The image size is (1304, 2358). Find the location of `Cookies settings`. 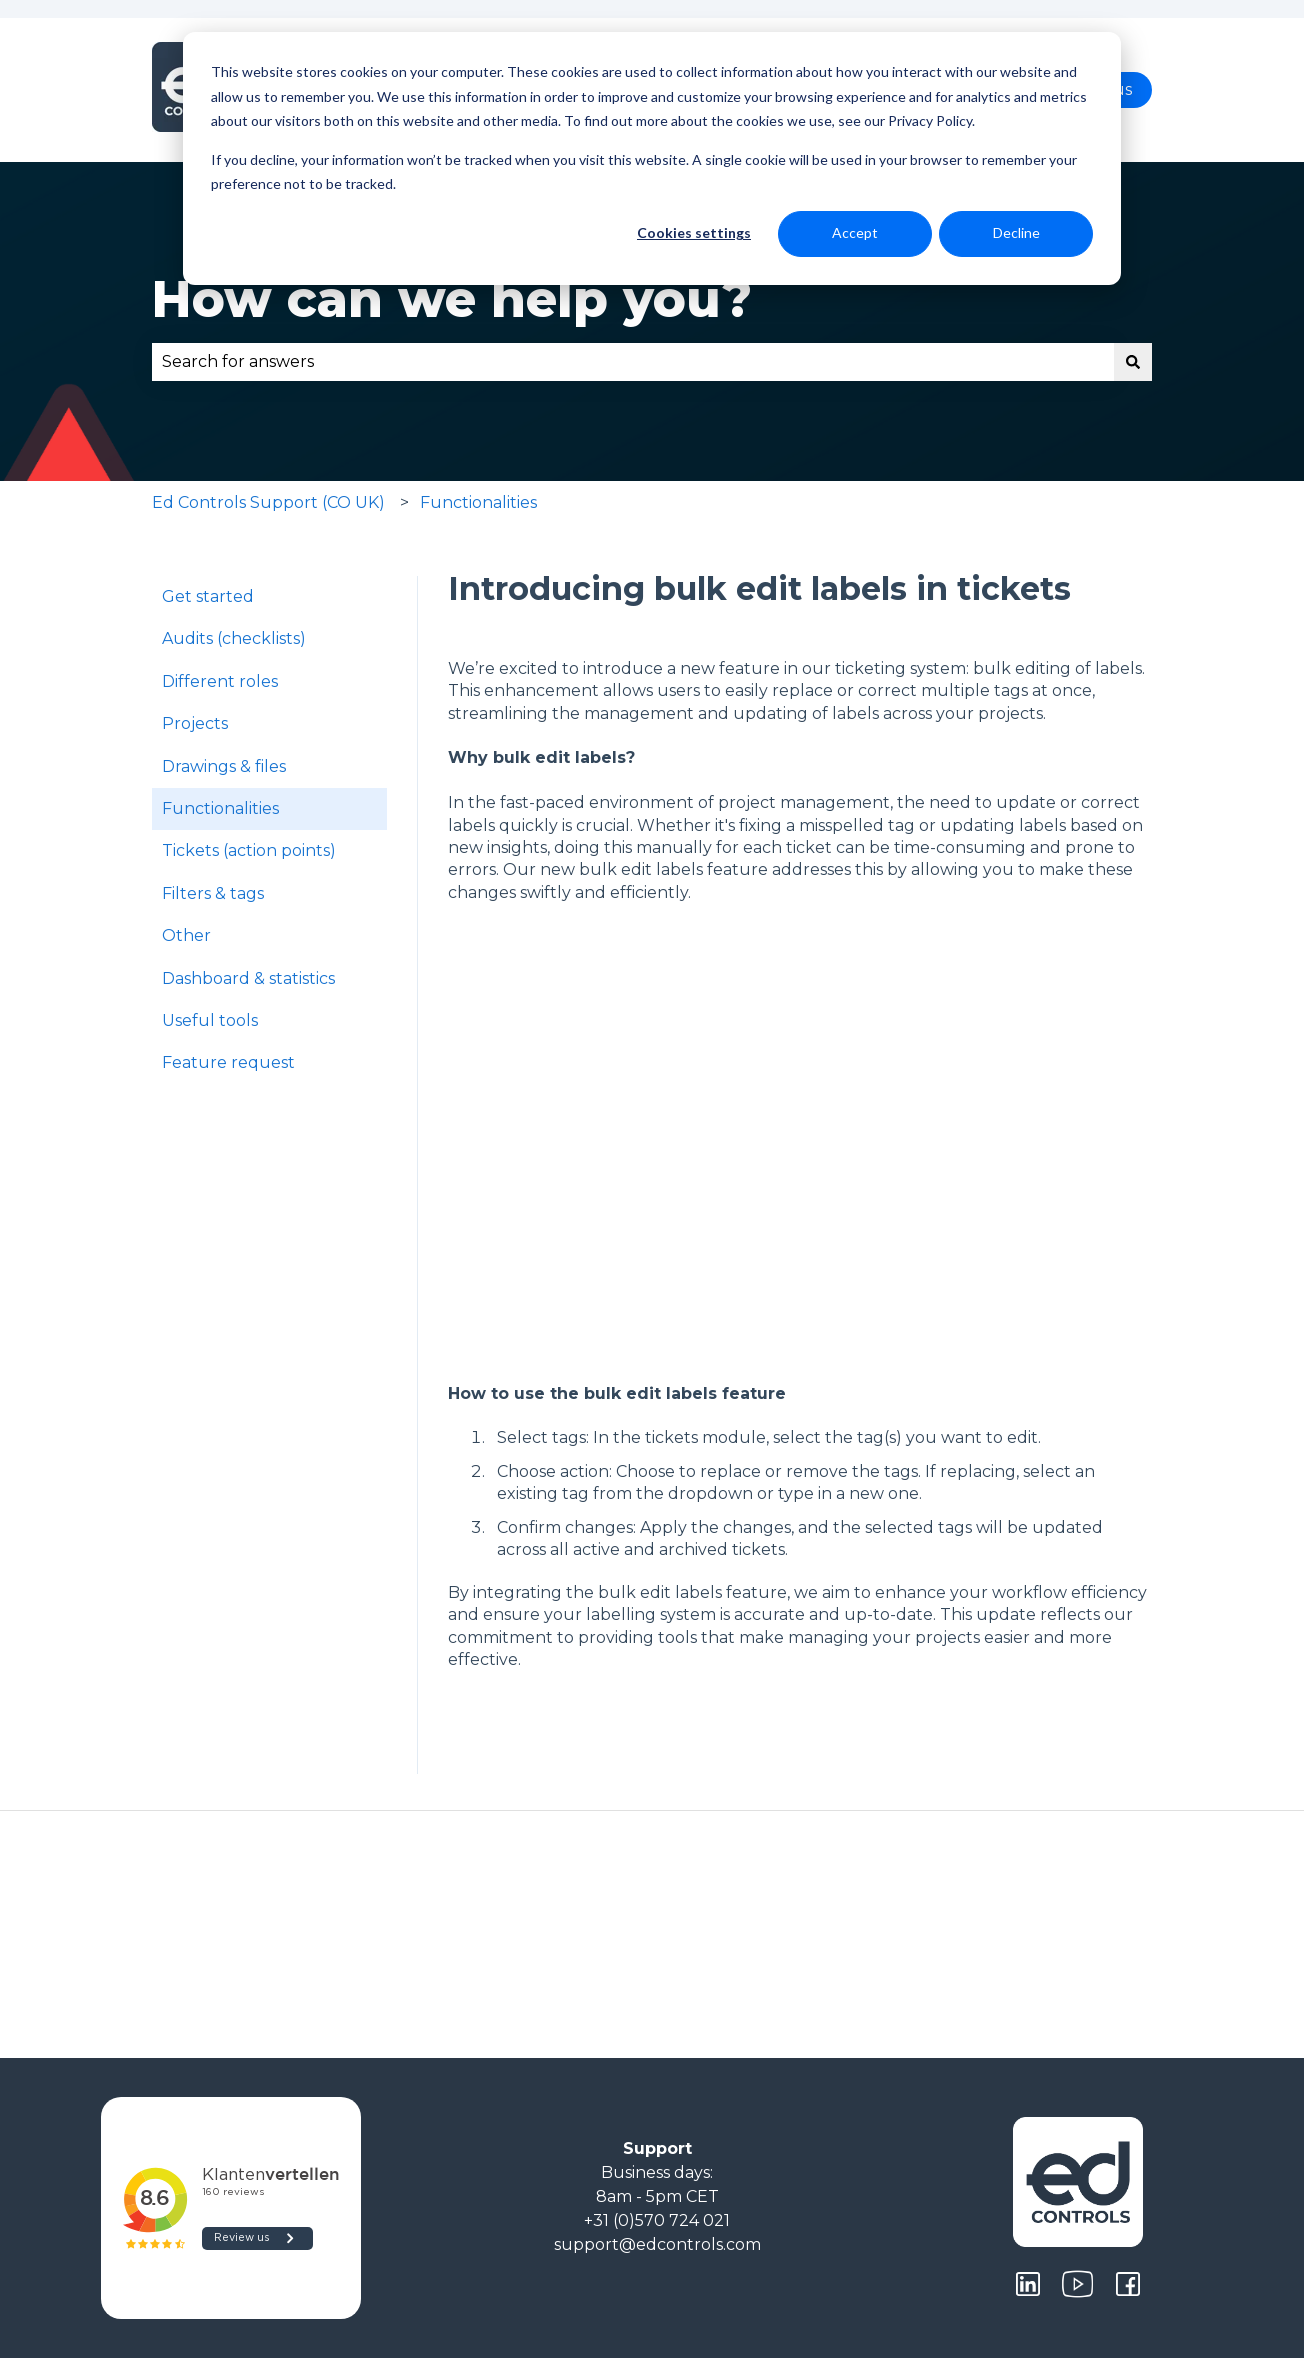

Cookies settings is located at coordinates (694, 232).